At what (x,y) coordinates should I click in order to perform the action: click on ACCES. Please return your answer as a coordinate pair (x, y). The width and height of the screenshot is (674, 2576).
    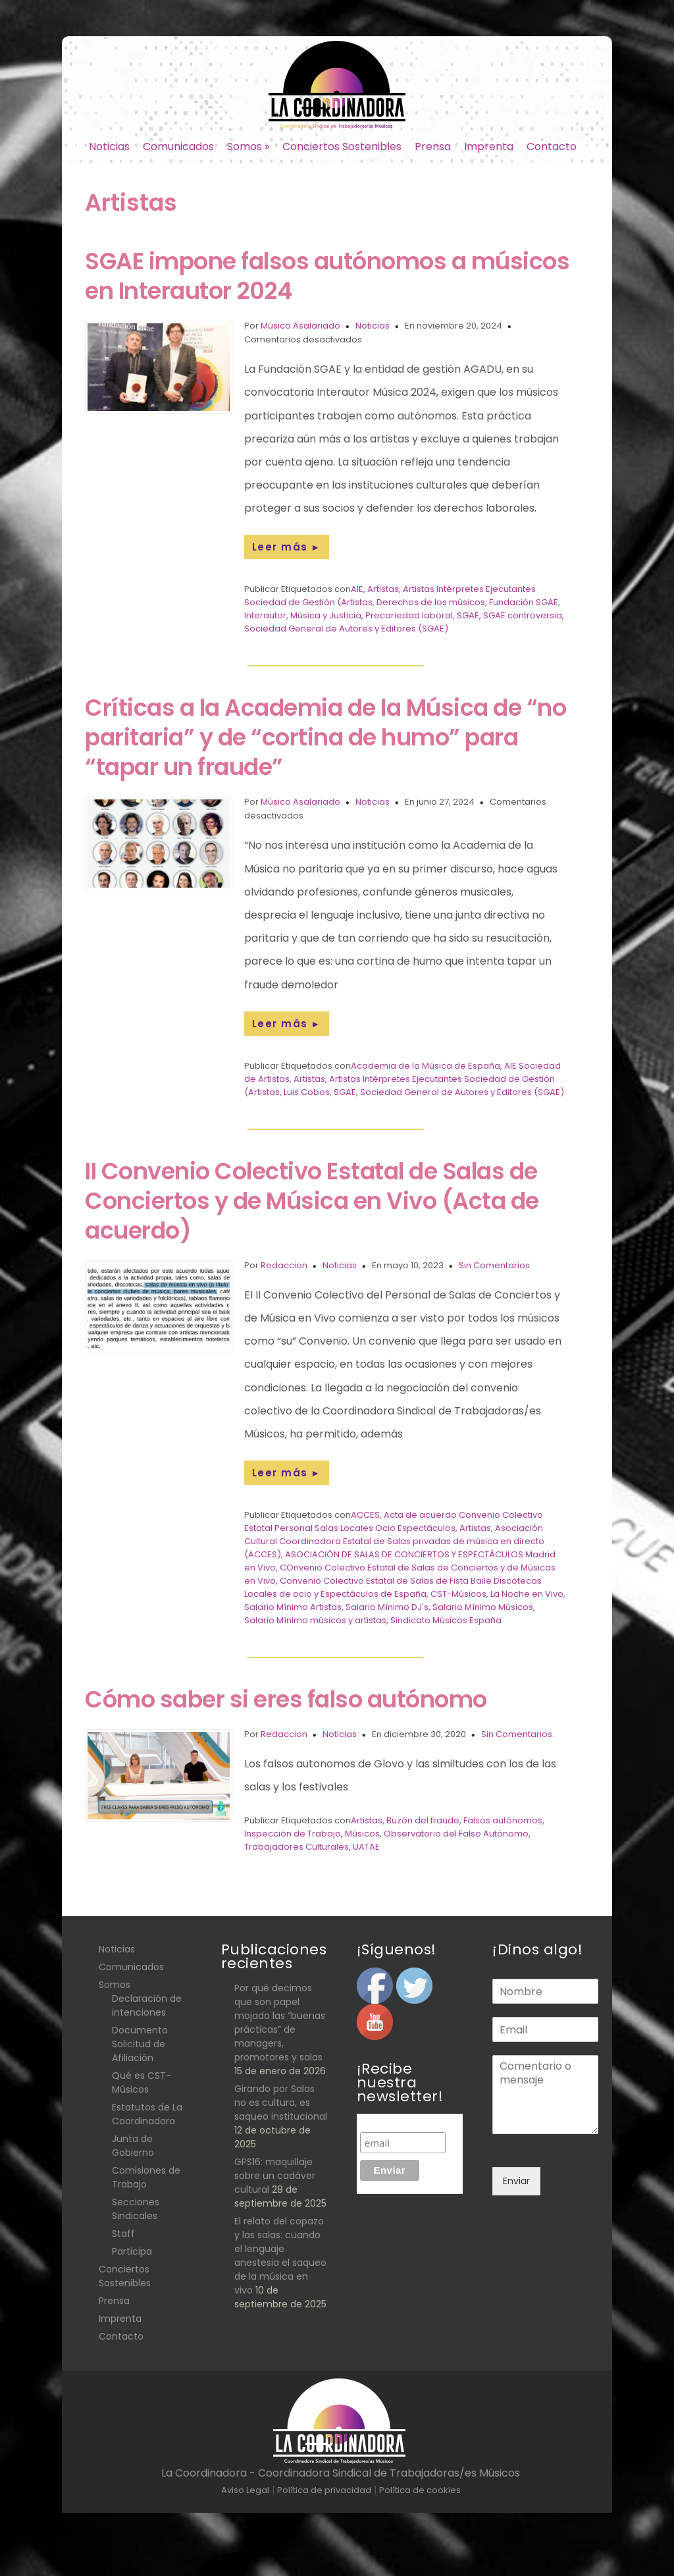
    Looking at the image, I should click on (365, 1515).